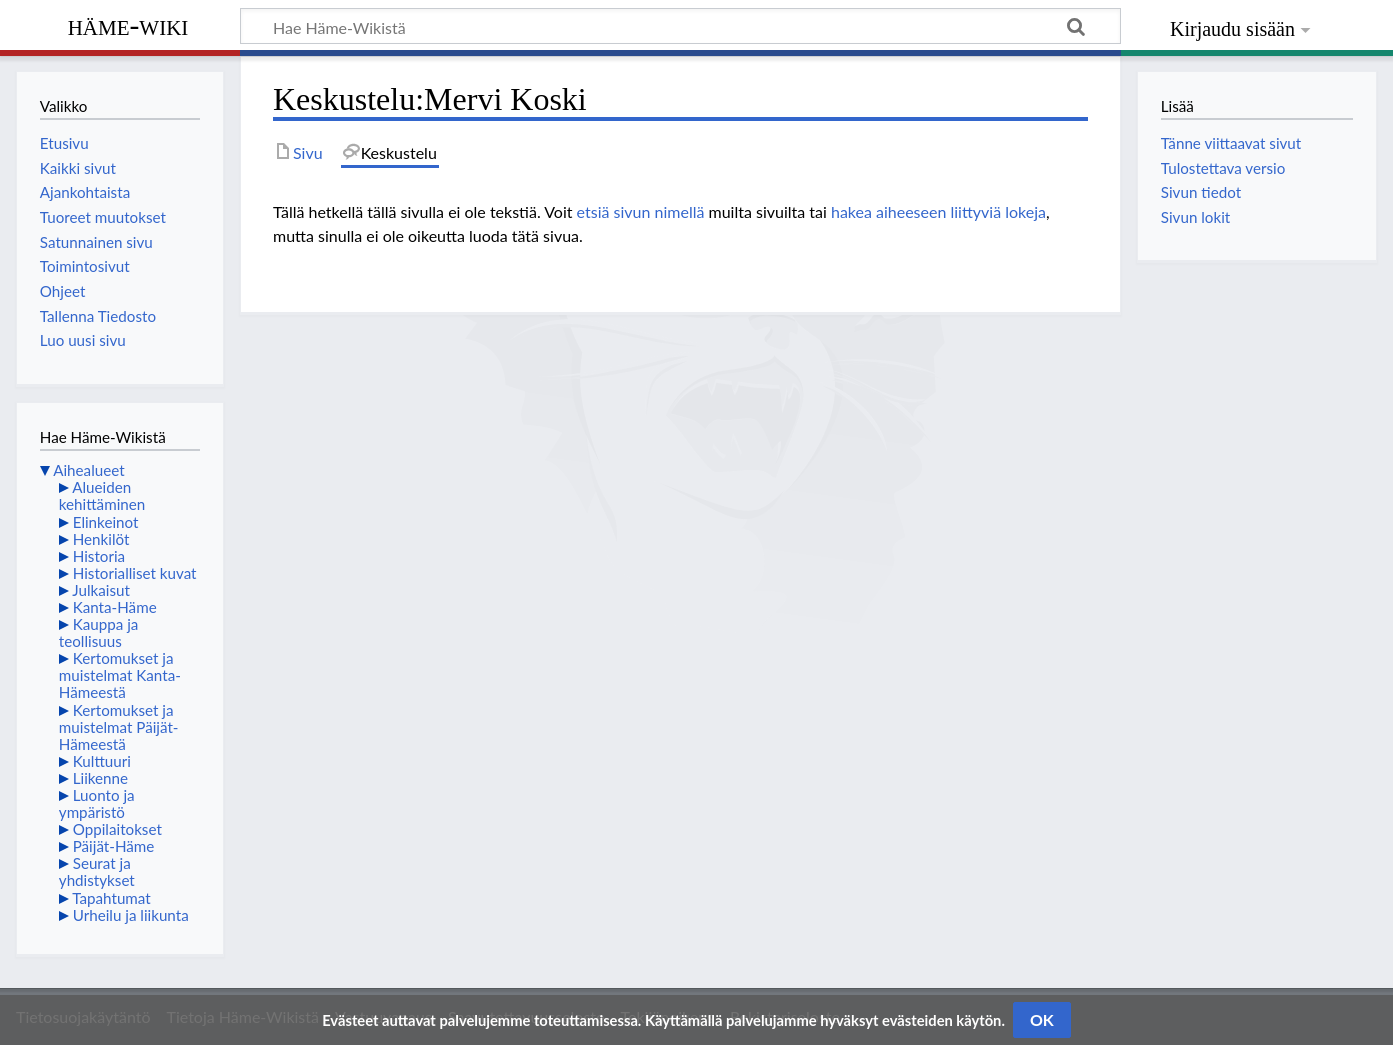 Image resolution: width=1393 pixels, height=1045 pixels. Describe the element at coordinates (119, 727) in the screenshot. I see `Kertomukset ja muistelmat Päijät-Hämeestä` at that location.